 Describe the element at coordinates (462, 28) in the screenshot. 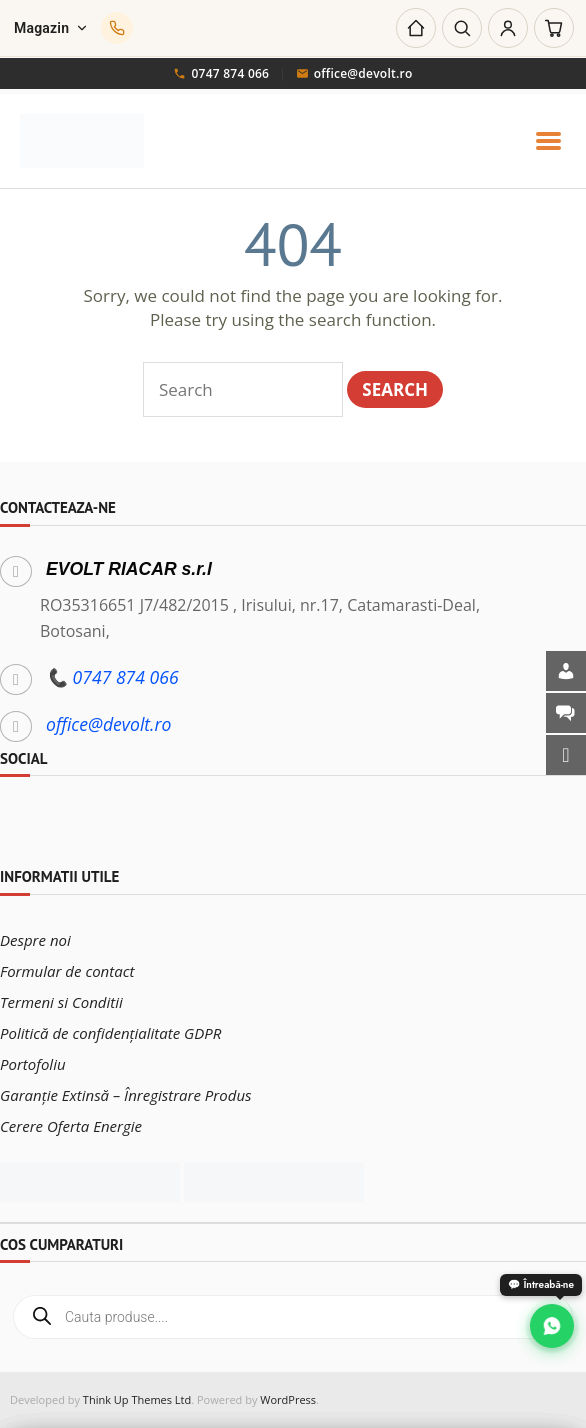

I see `[Caută]` at that location.